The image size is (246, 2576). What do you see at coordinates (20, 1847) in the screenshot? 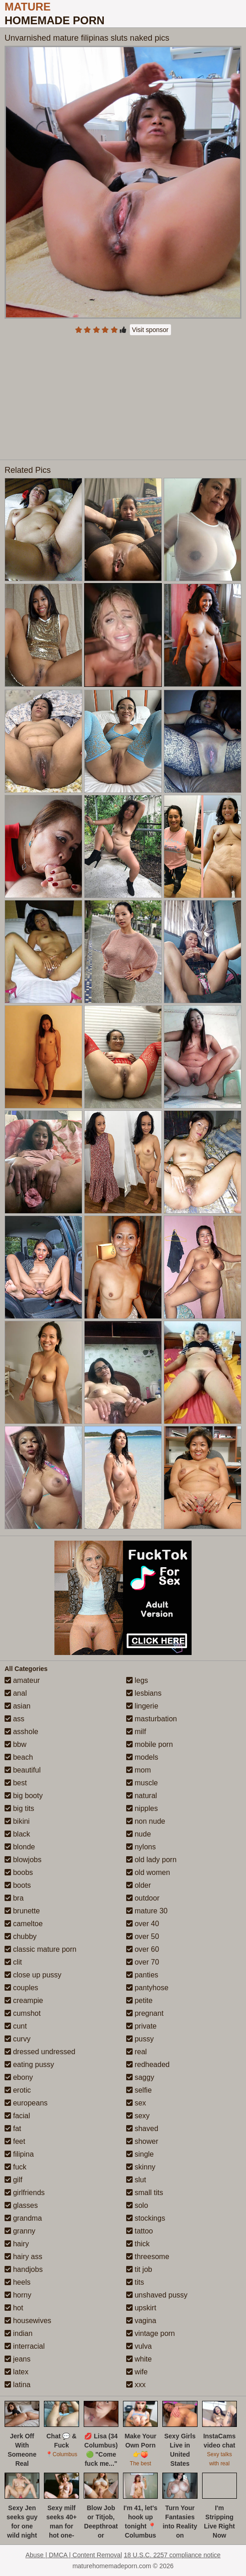
I see `blonde` at bounding box center [20, 1847].